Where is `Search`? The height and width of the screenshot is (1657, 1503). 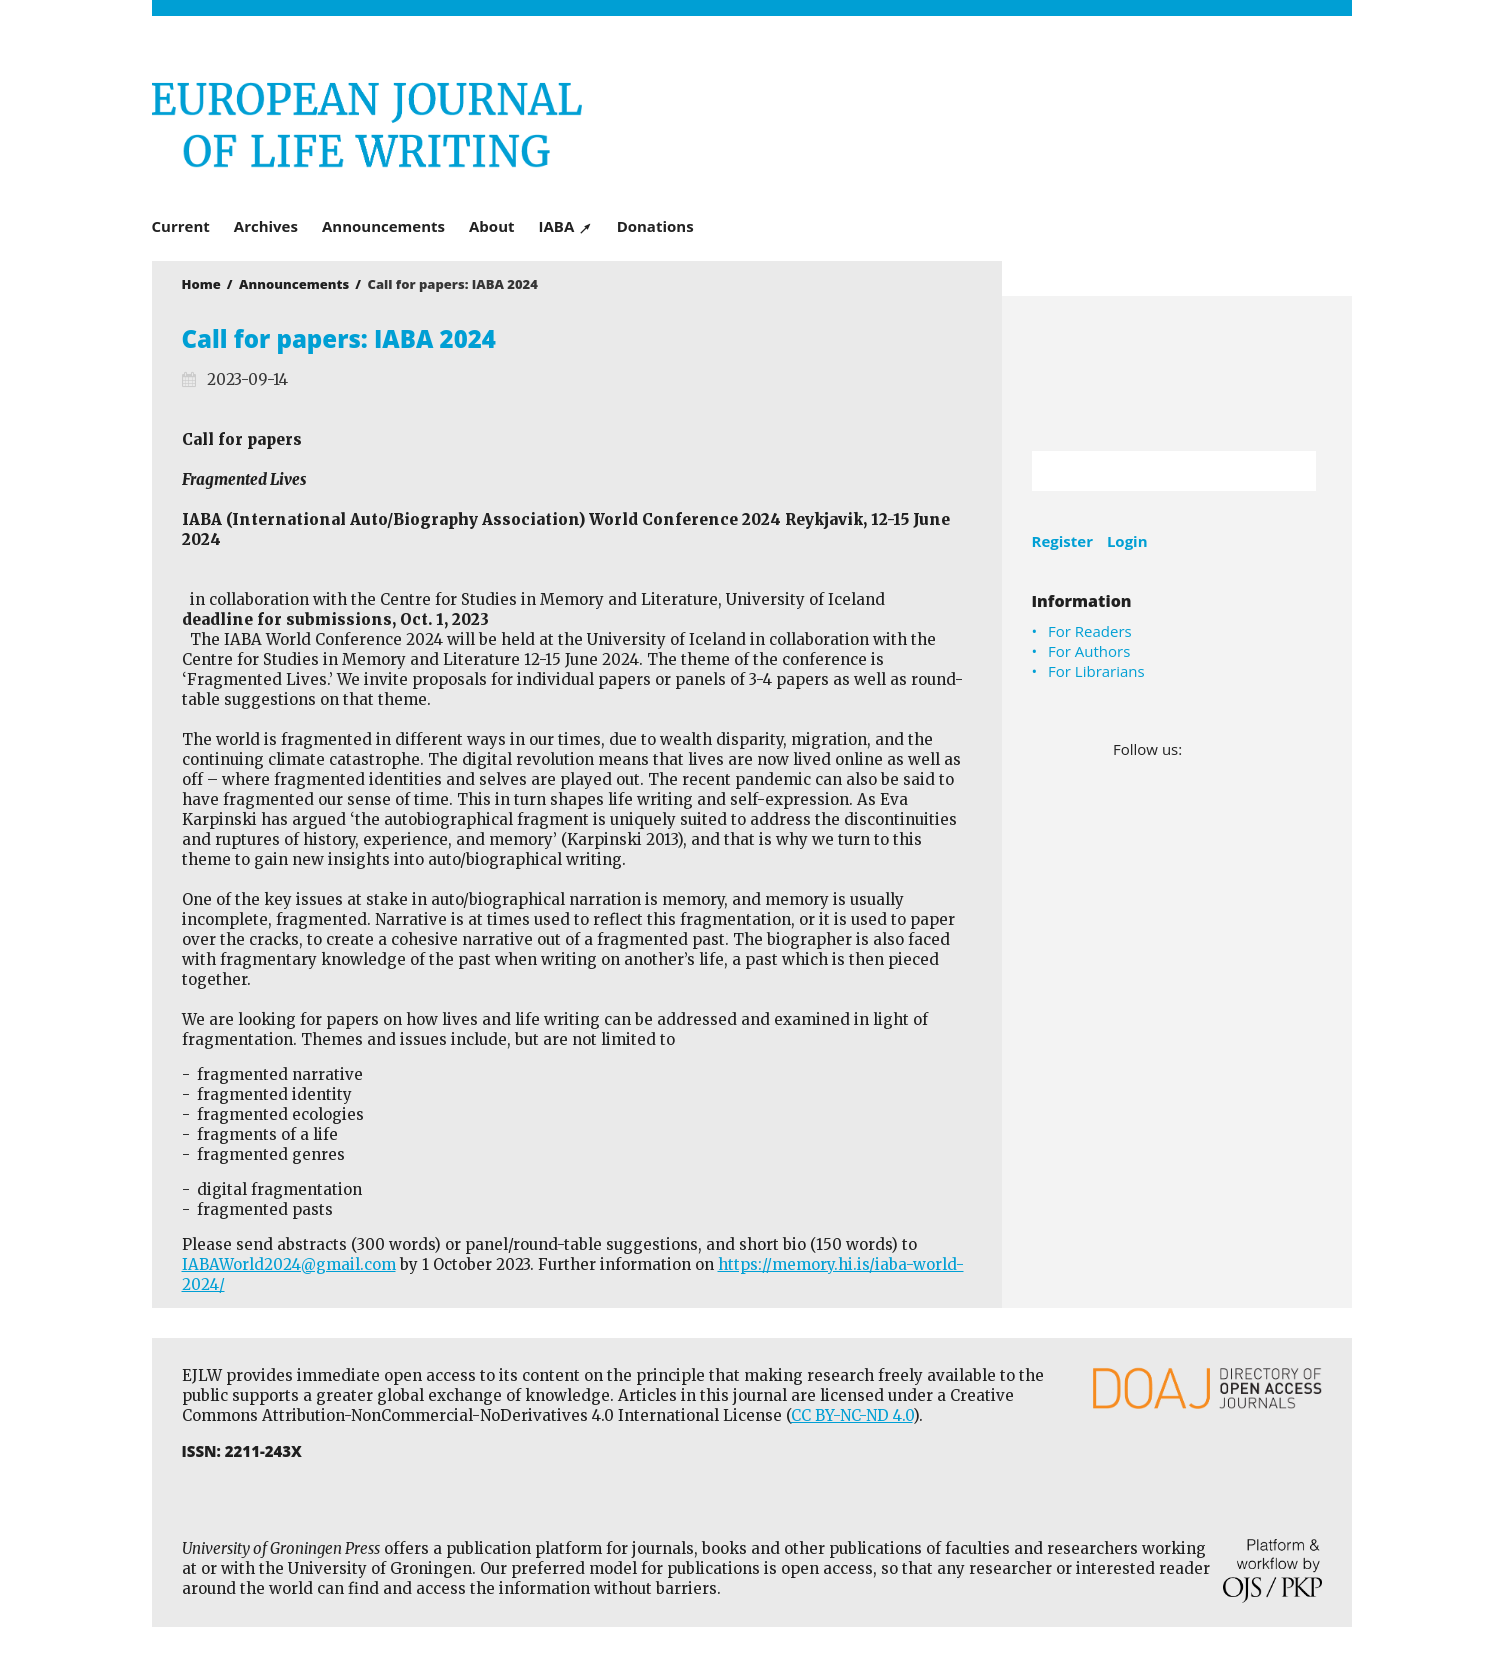
Search is located at coordinates (1291, 471).